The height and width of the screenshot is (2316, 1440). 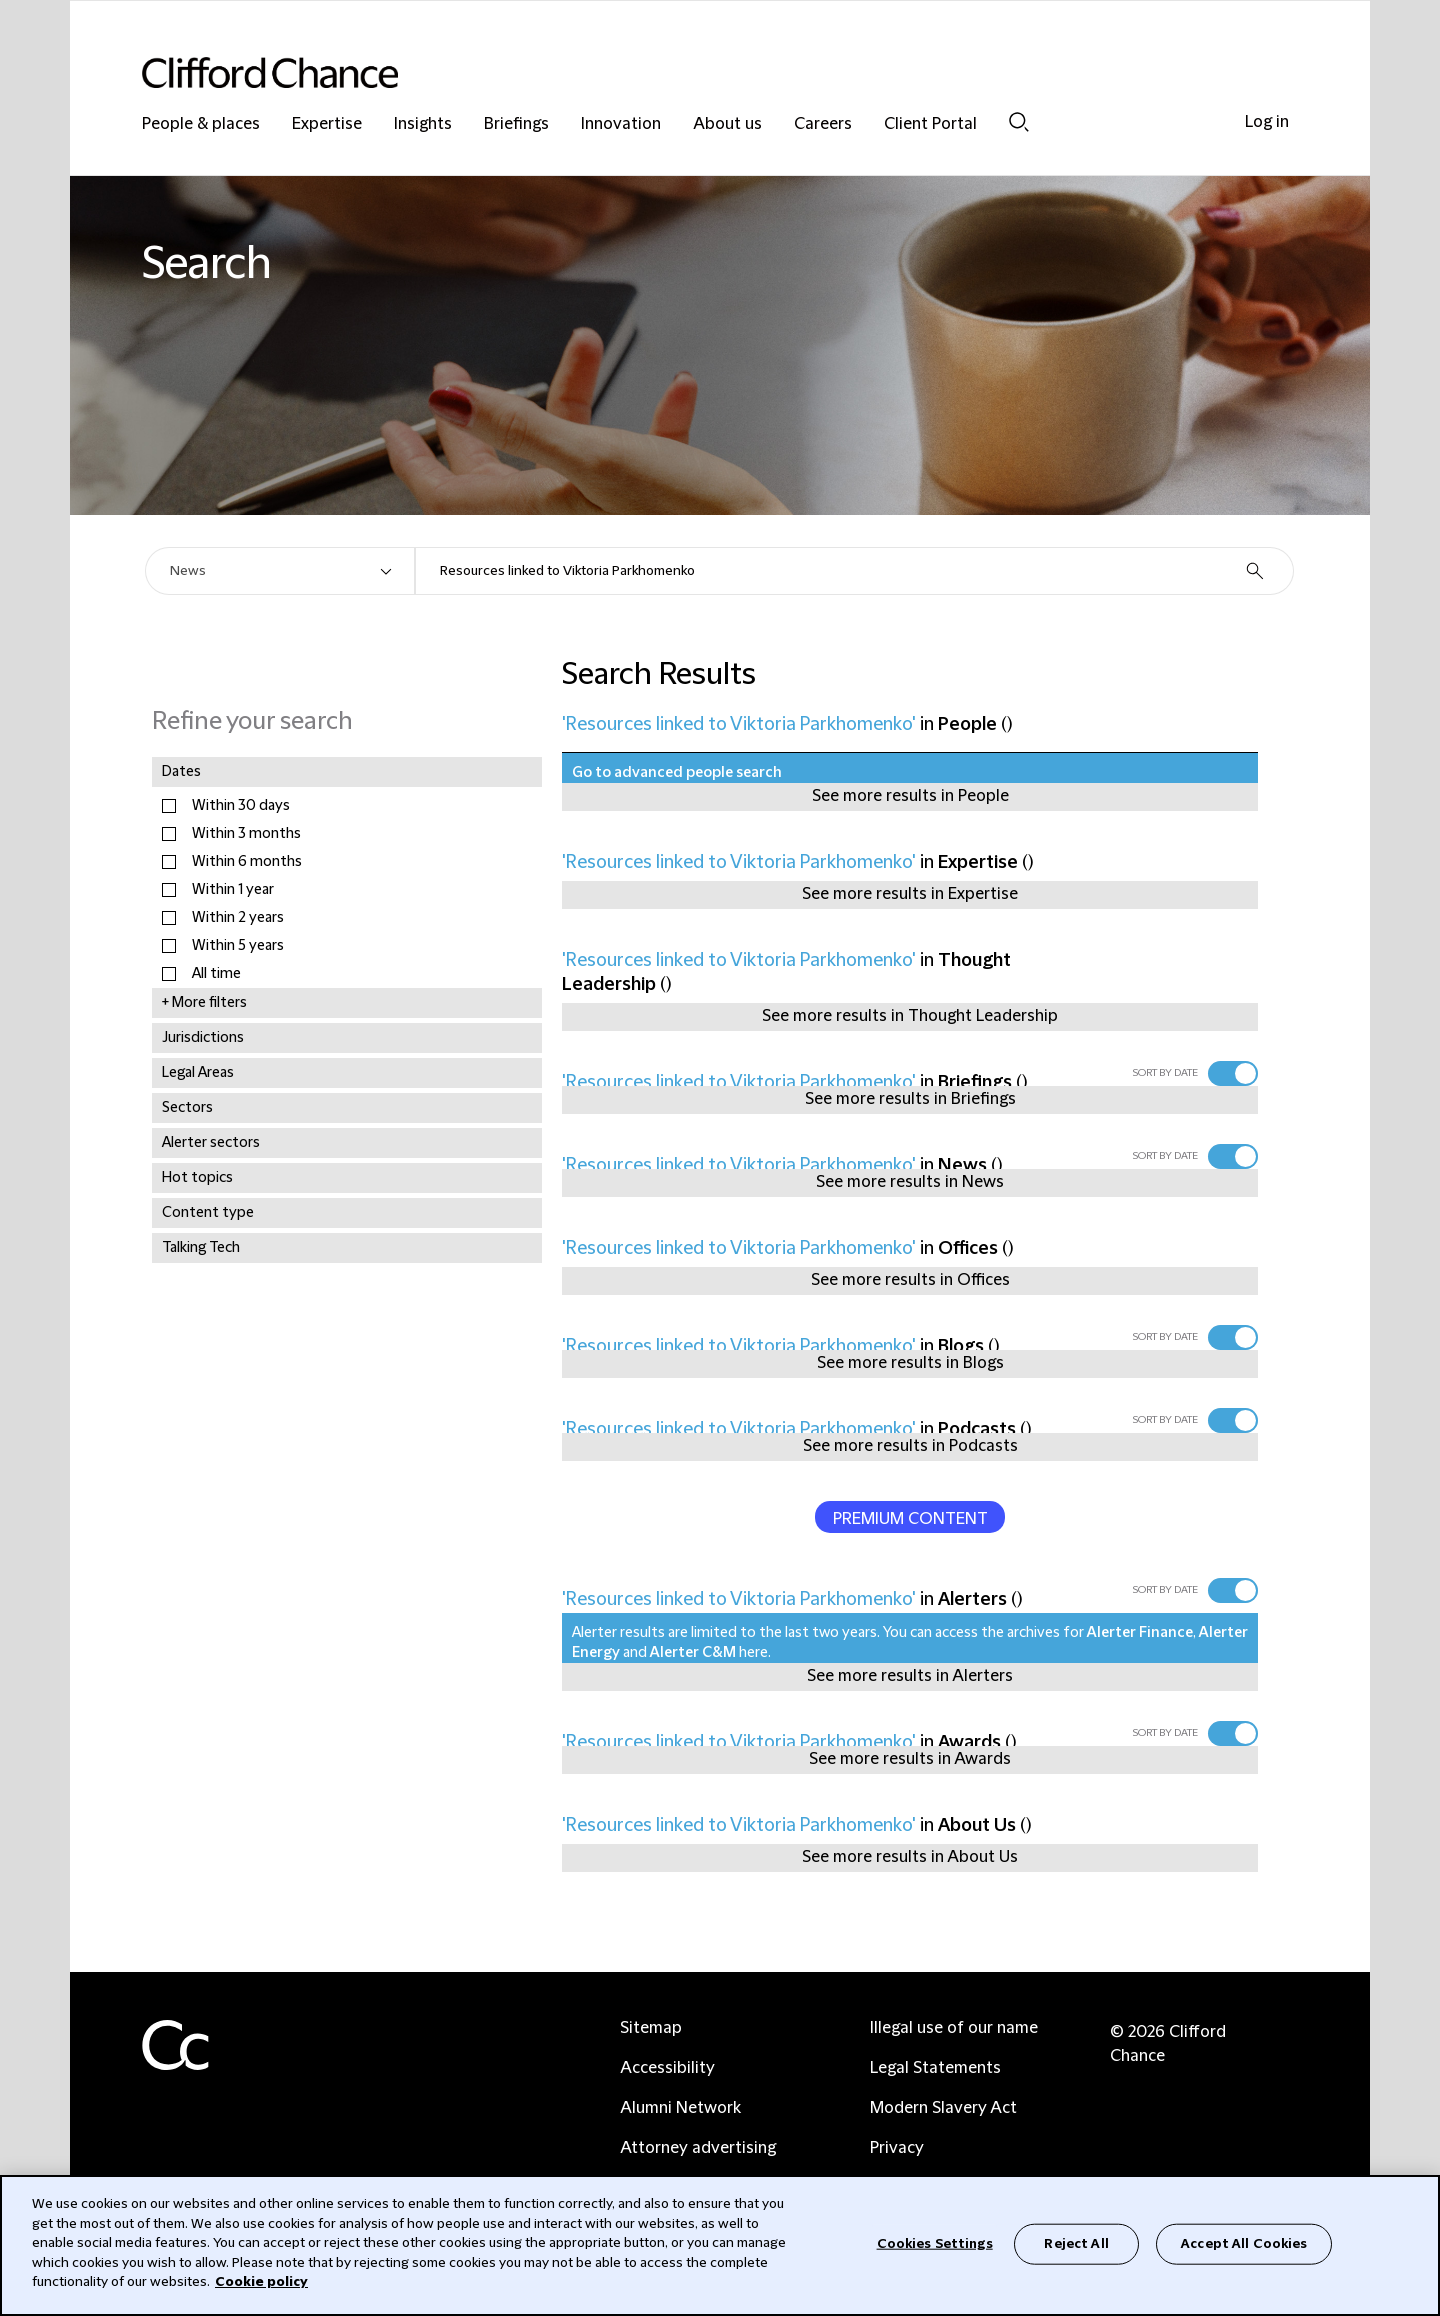 I want to click on Alerter sectors, so click(x=211, y=1143).